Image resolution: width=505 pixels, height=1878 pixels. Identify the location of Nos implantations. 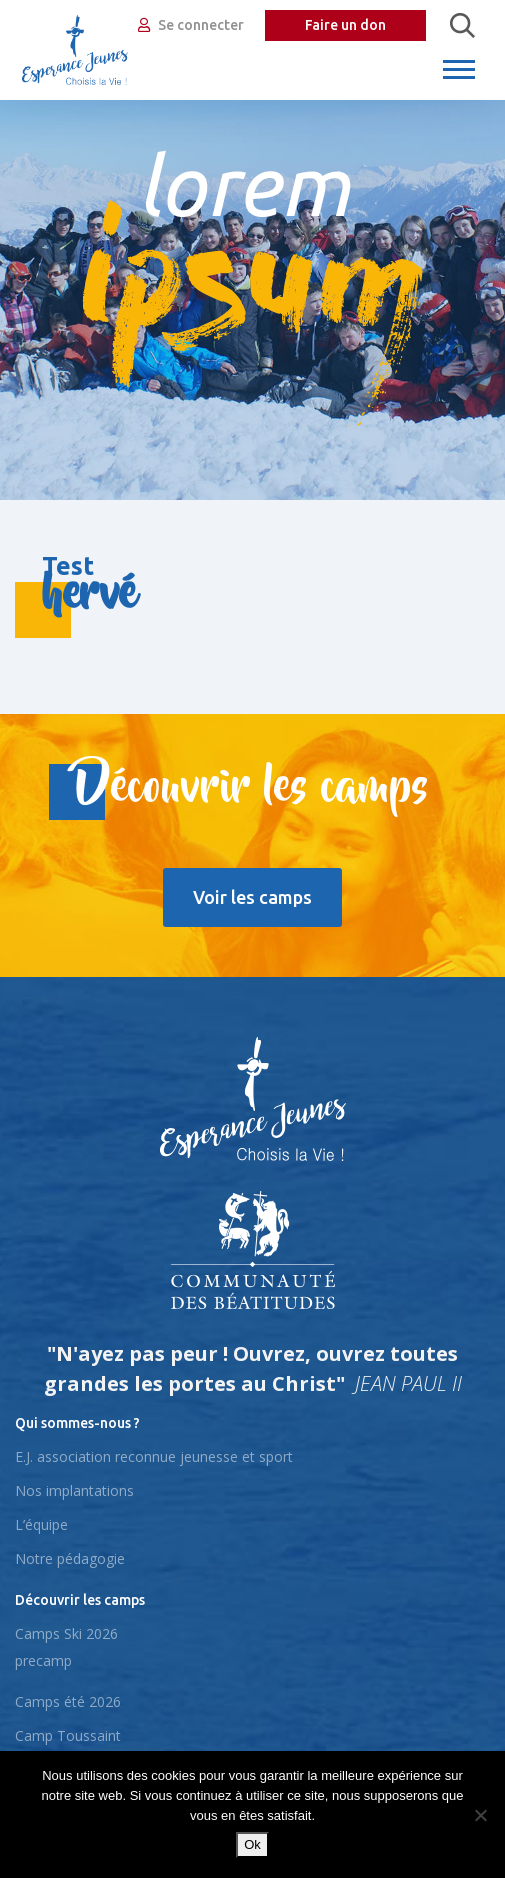
(74, 1490).